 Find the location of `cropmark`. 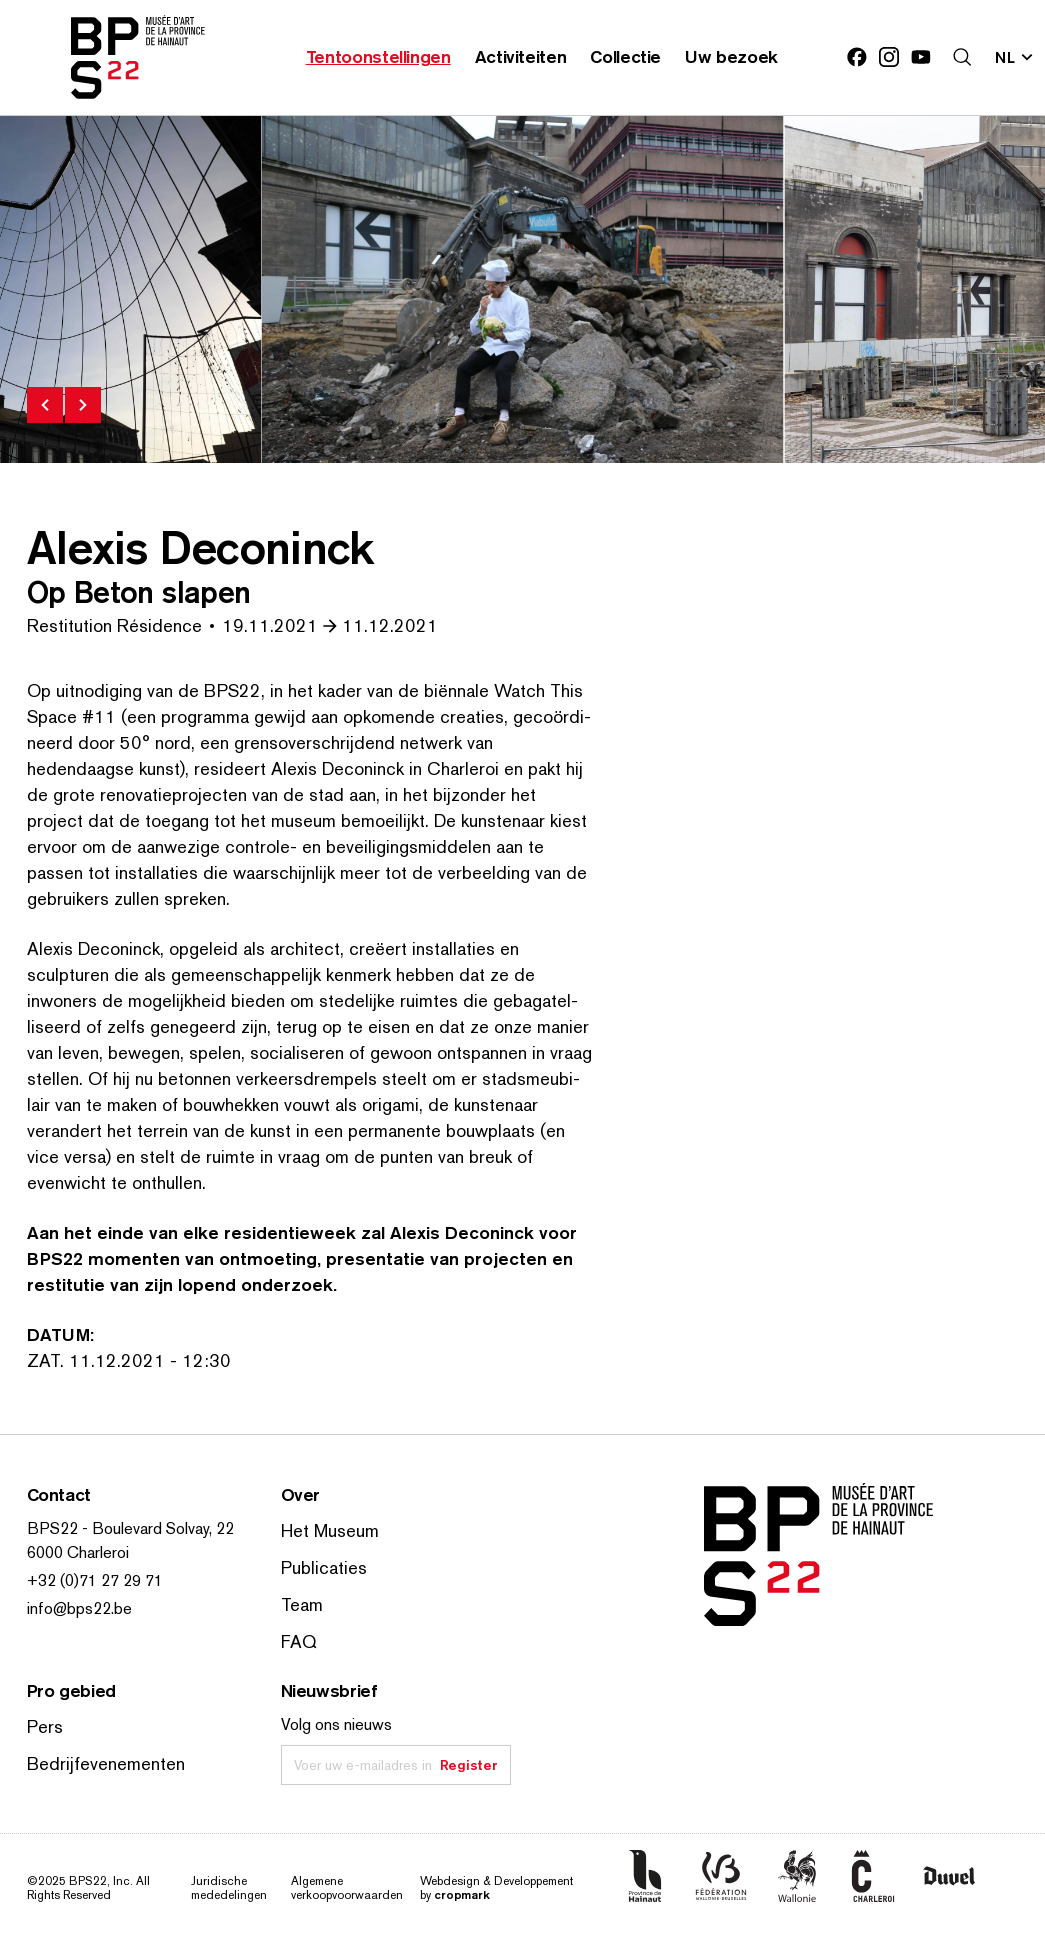

cropmark is located at coordinates (461, 1894).